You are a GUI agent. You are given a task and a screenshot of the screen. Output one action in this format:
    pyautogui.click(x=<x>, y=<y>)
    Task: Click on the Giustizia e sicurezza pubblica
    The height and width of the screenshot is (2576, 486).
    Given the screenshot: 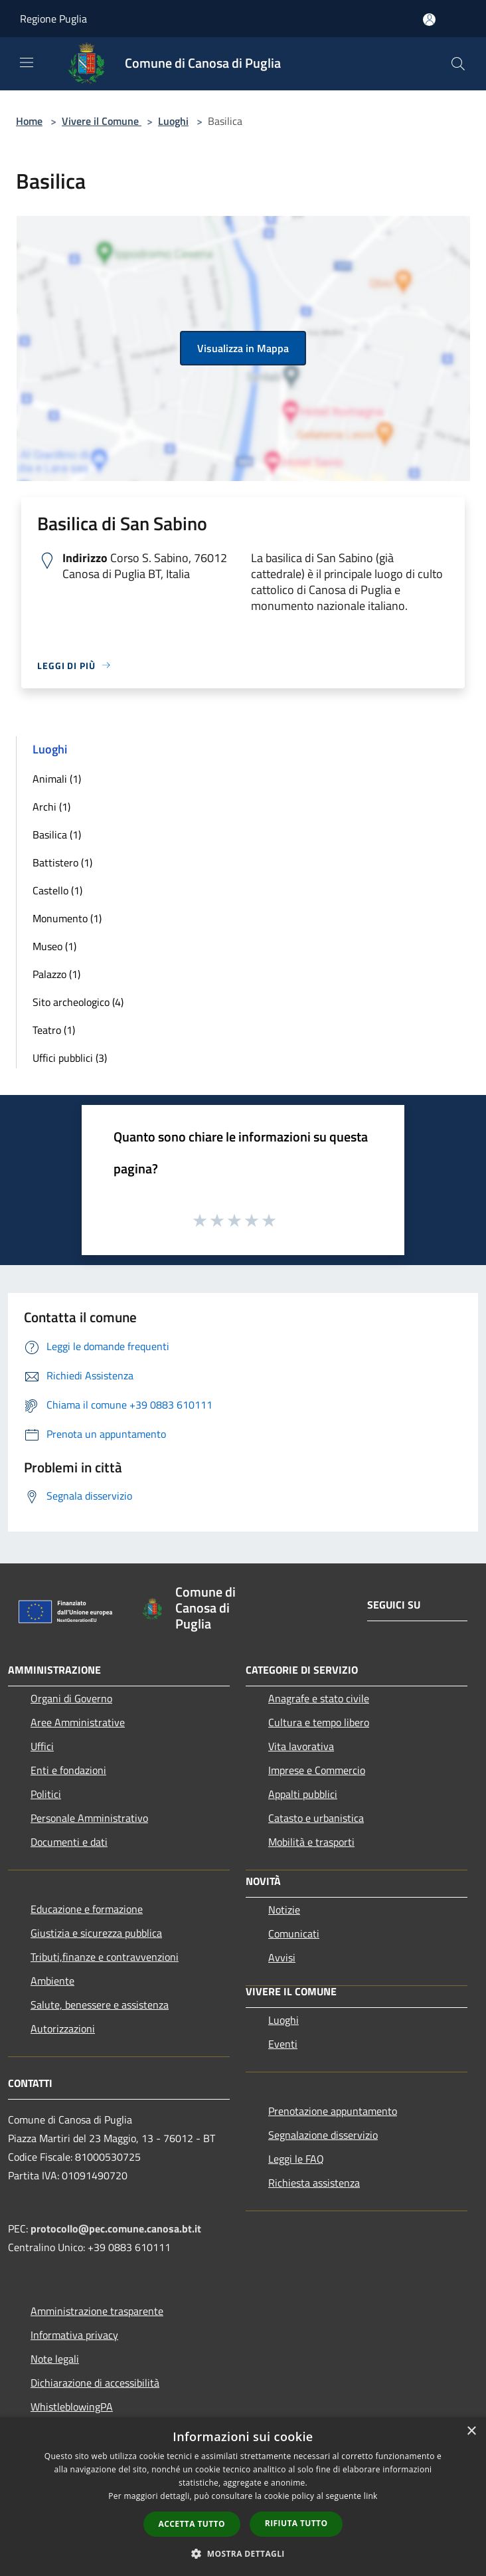 What is the action you would take?
    pyautogui.click(x=96, y=1933)
    